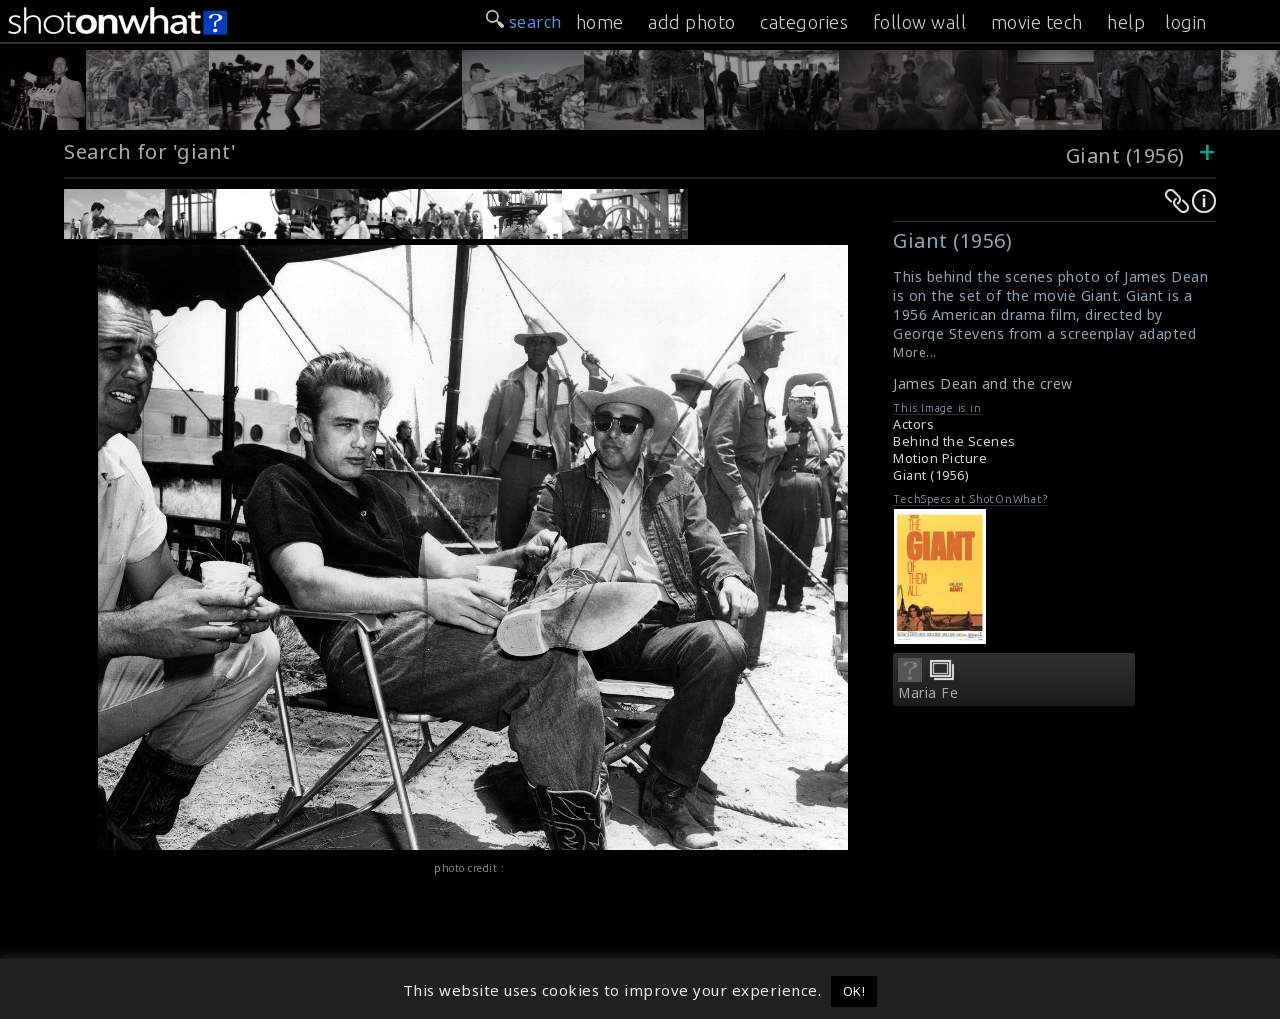  I want to click on Behind the Scenes, so click(954, 441).